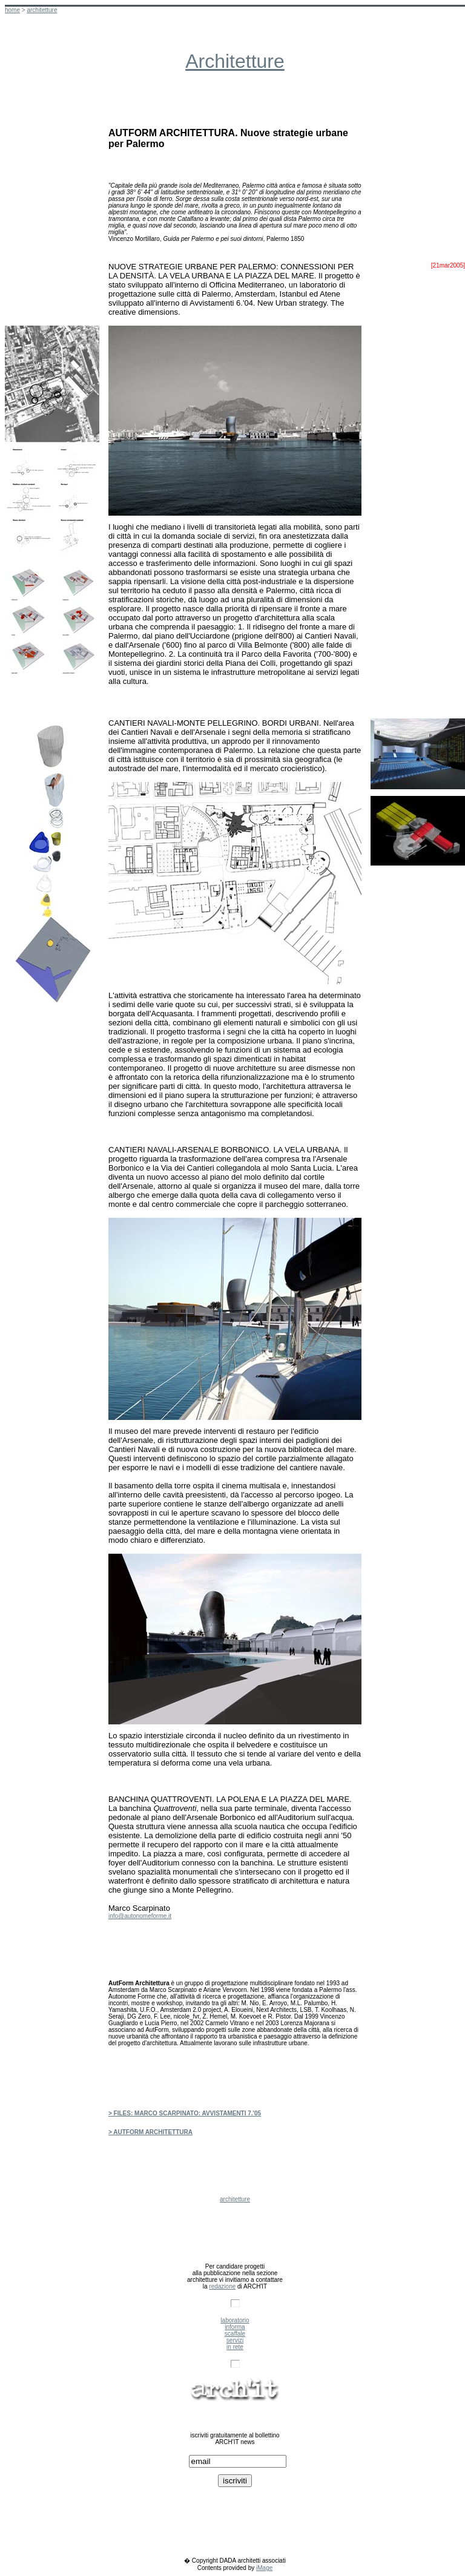 Image resolution: width=465 pixels, height=2576 pixels. Describe the element at coordinates (234, 2320) in the screenshot. I see `laboratorio` at that location.